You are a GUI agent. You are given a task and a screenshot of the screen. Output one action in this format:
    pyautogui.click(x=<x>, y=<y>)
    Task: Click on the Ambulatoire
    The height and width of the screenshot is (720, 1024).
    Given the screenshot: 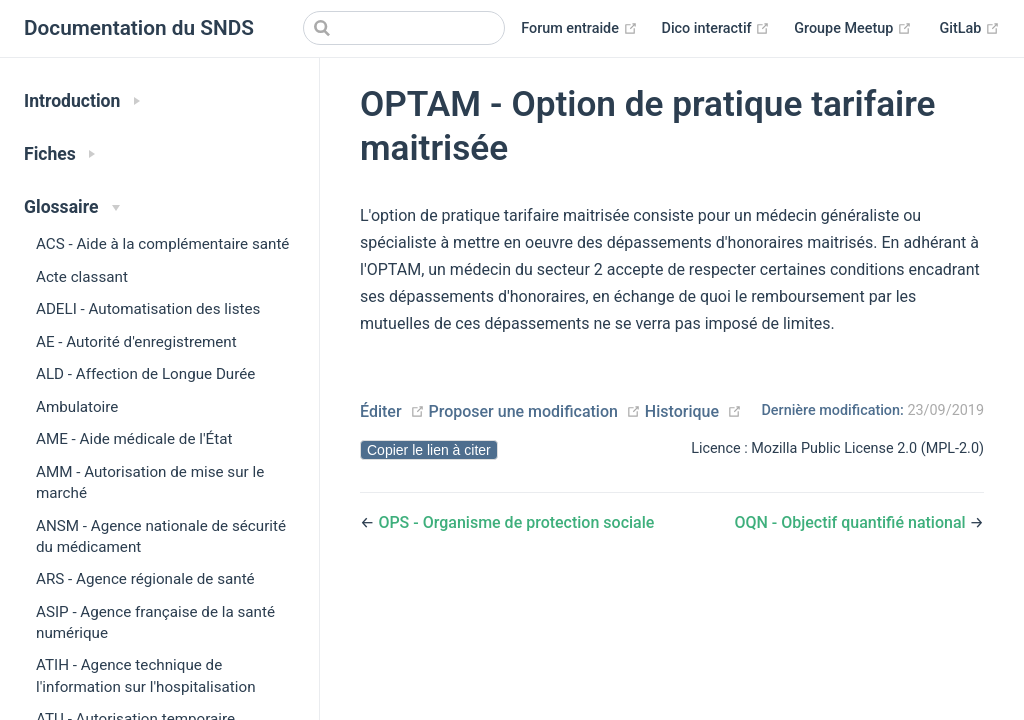 What is the action you would take?
    pyautogui.click(x=77, y=407)
    